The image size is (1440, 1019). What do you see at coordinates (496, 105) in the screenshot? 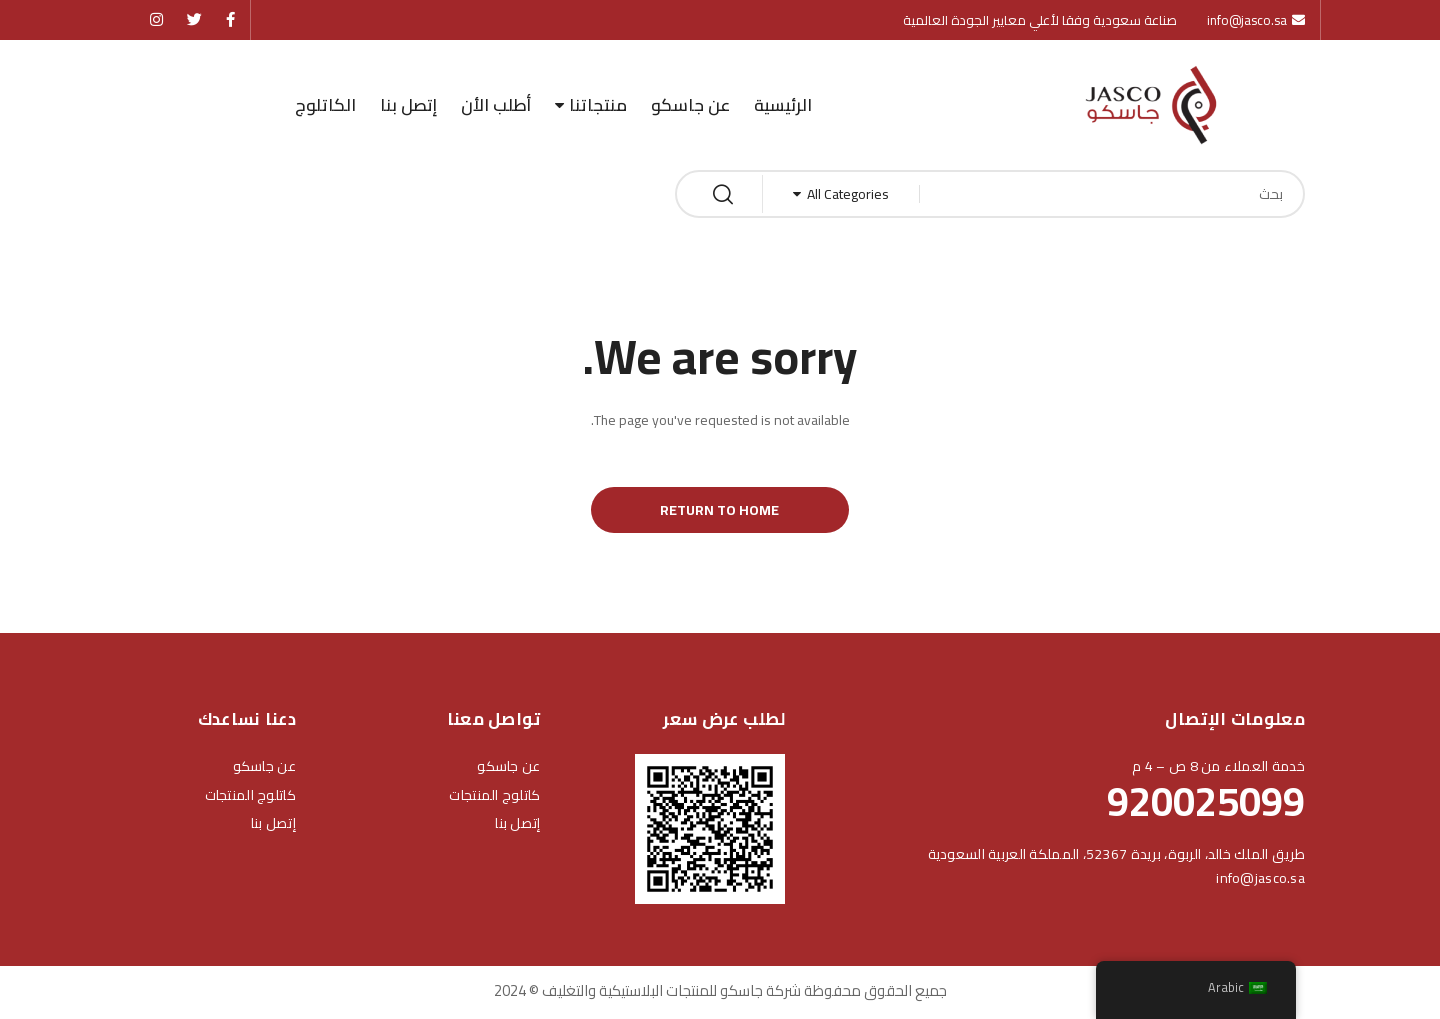
I see `أطلب الأن` at bounding box center [496, 105].